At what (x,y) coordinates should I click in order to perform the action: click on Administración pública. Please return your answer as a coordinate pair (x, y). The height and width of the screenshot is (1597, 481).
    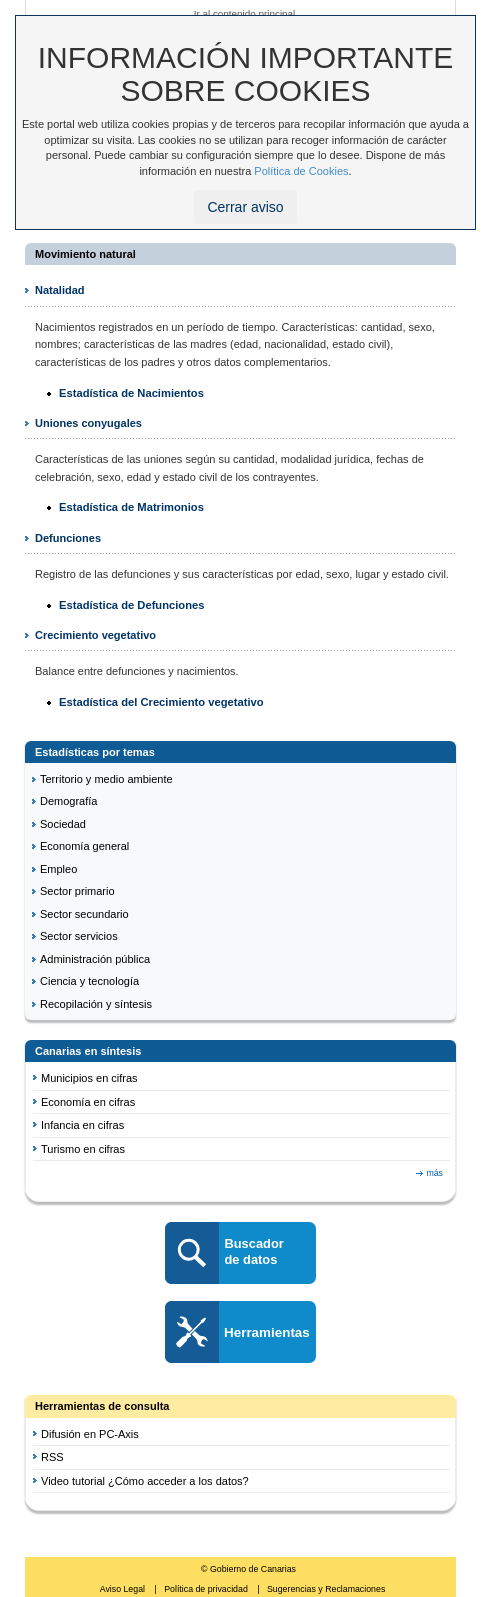
    Looking at the image, I should click on (95, 959).